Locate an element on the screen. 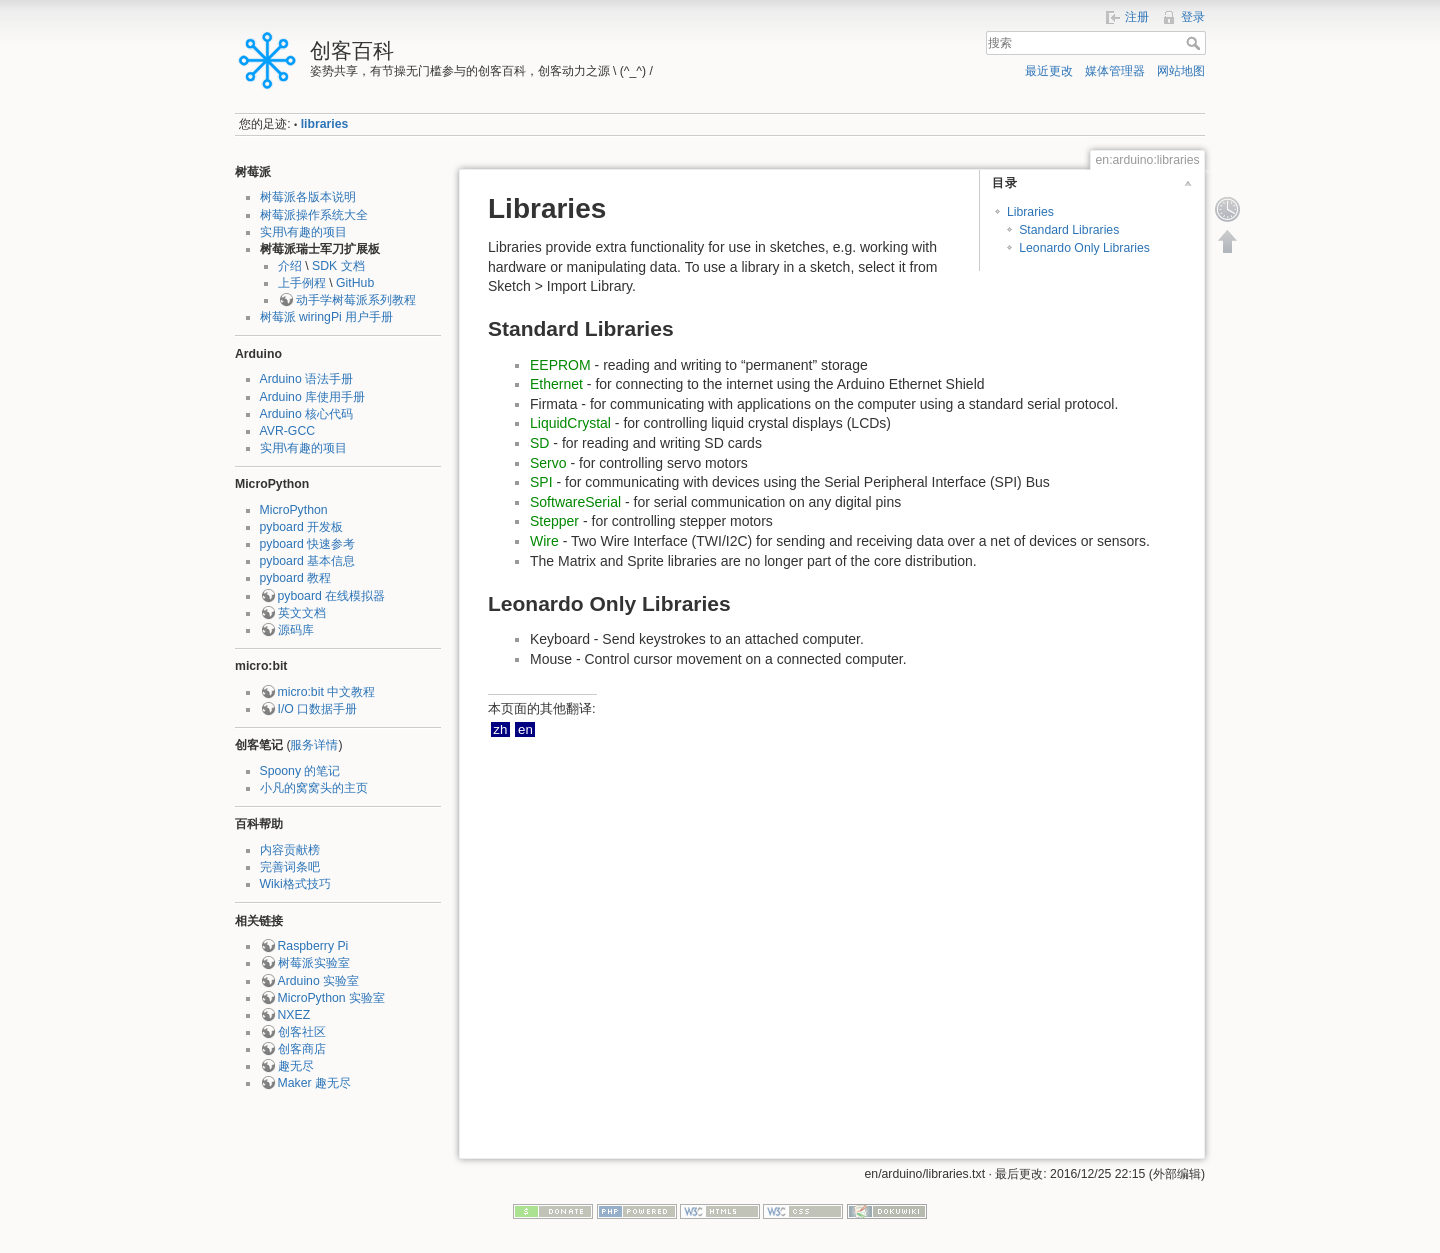 Image resolution: width=1440 pixels, height=1253 pixels. Leonardo Only Libraries is located at coordinates (1084, 248).